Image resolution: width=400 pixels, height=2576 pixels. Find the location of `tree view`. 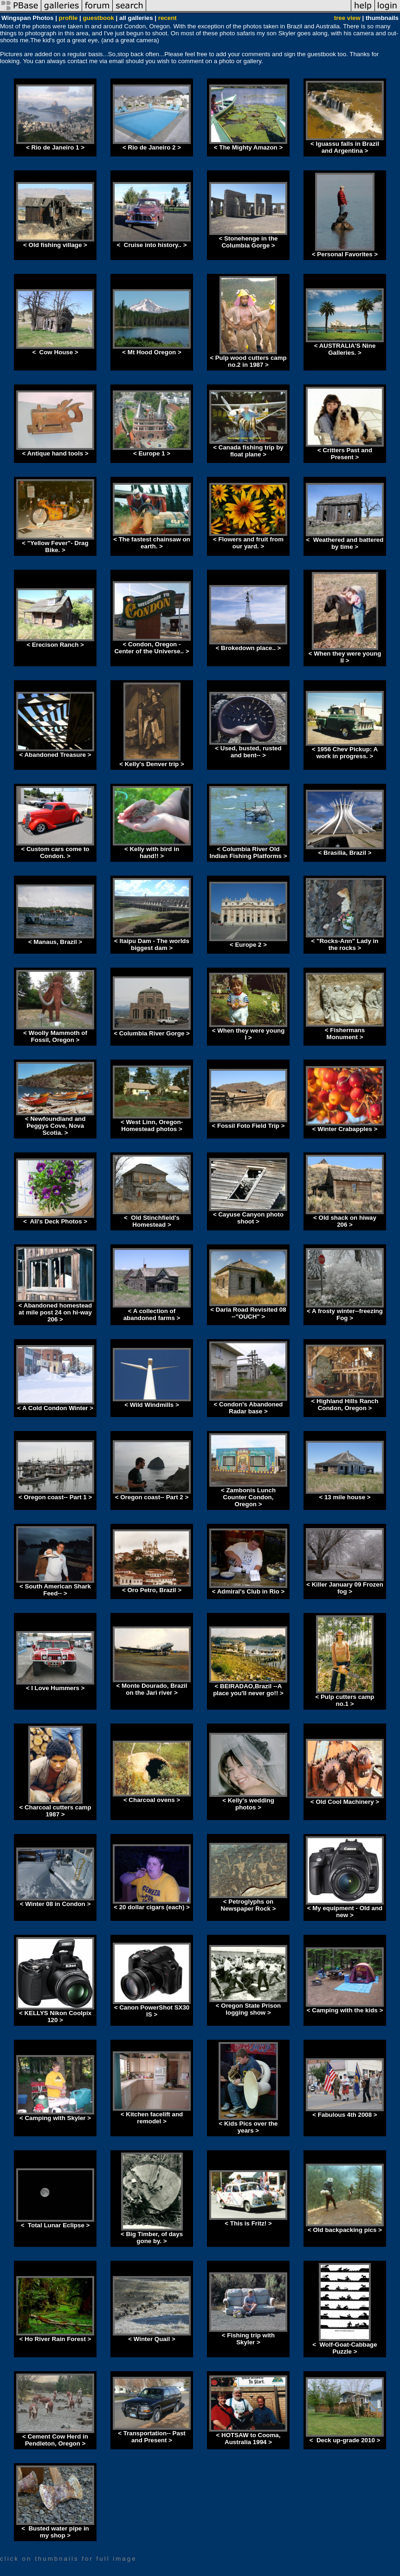

tree view is located at coordinates (347, 17).